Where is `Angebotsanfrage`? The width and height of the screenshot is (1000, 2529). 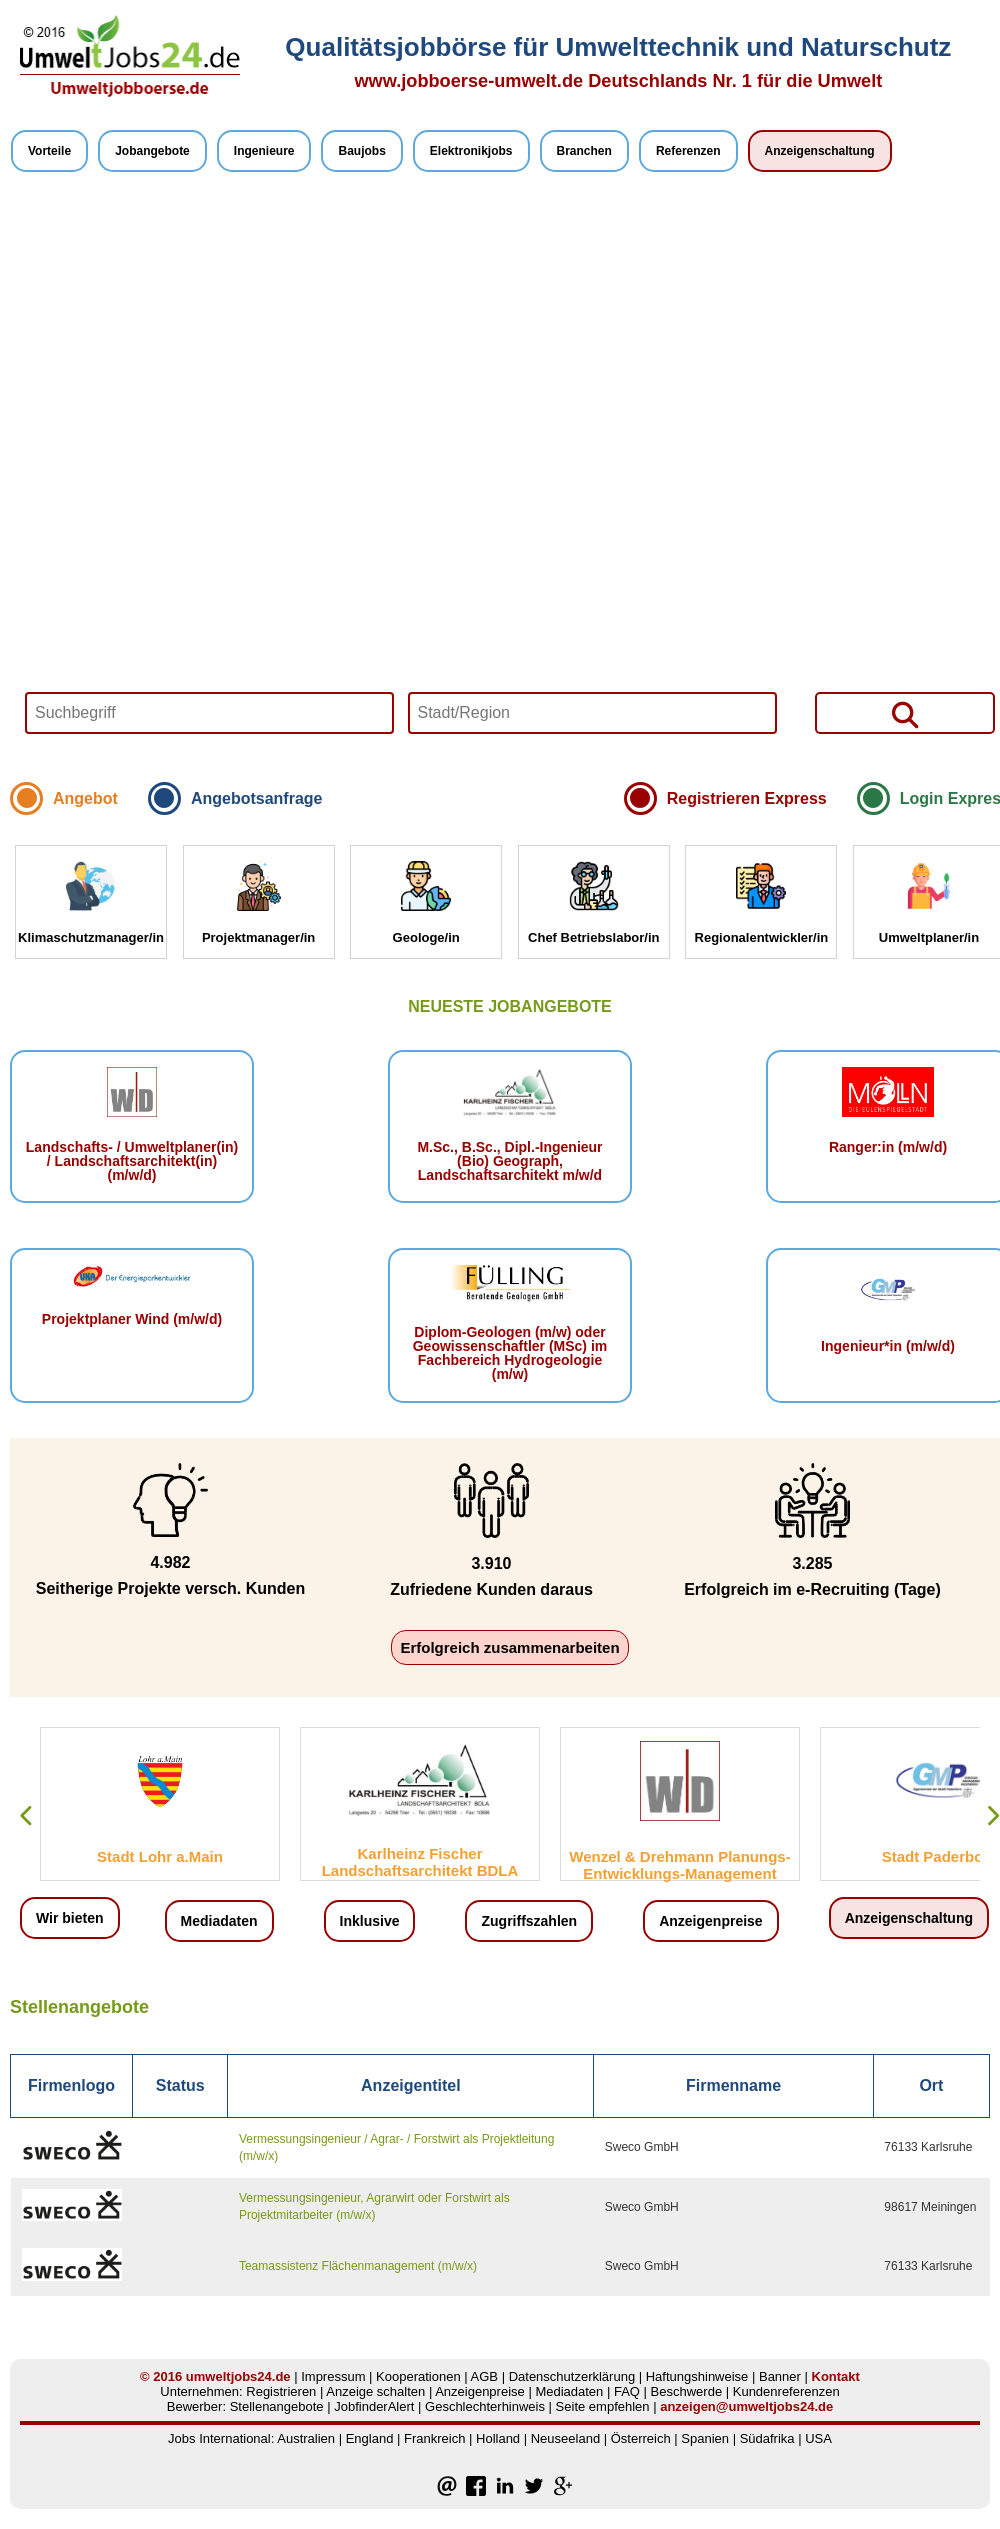 Angebotsanfrage is located at coordinates (257, 798).